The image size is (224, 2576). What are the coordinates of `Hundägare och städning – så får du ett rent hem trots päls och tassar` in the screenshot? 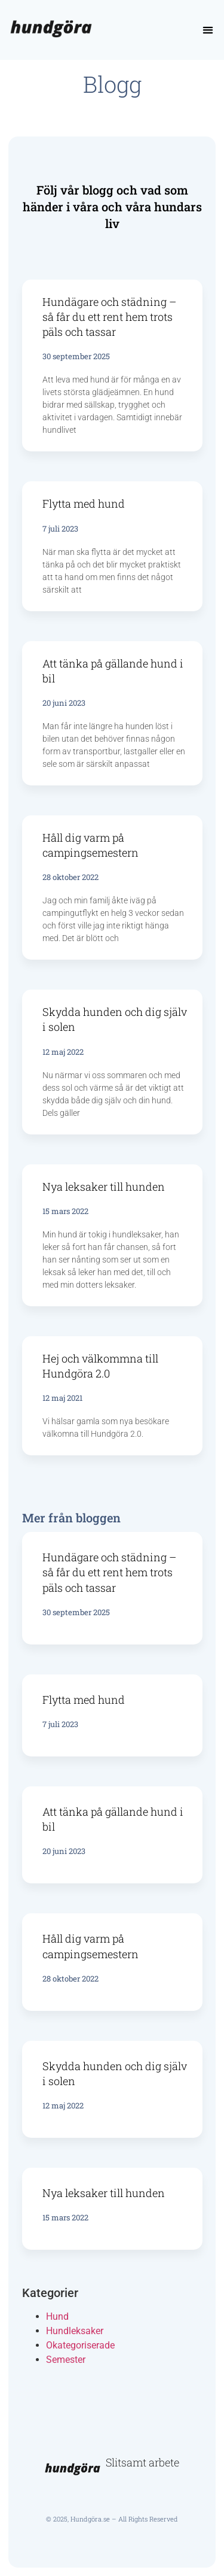 It's located at (109, 317).